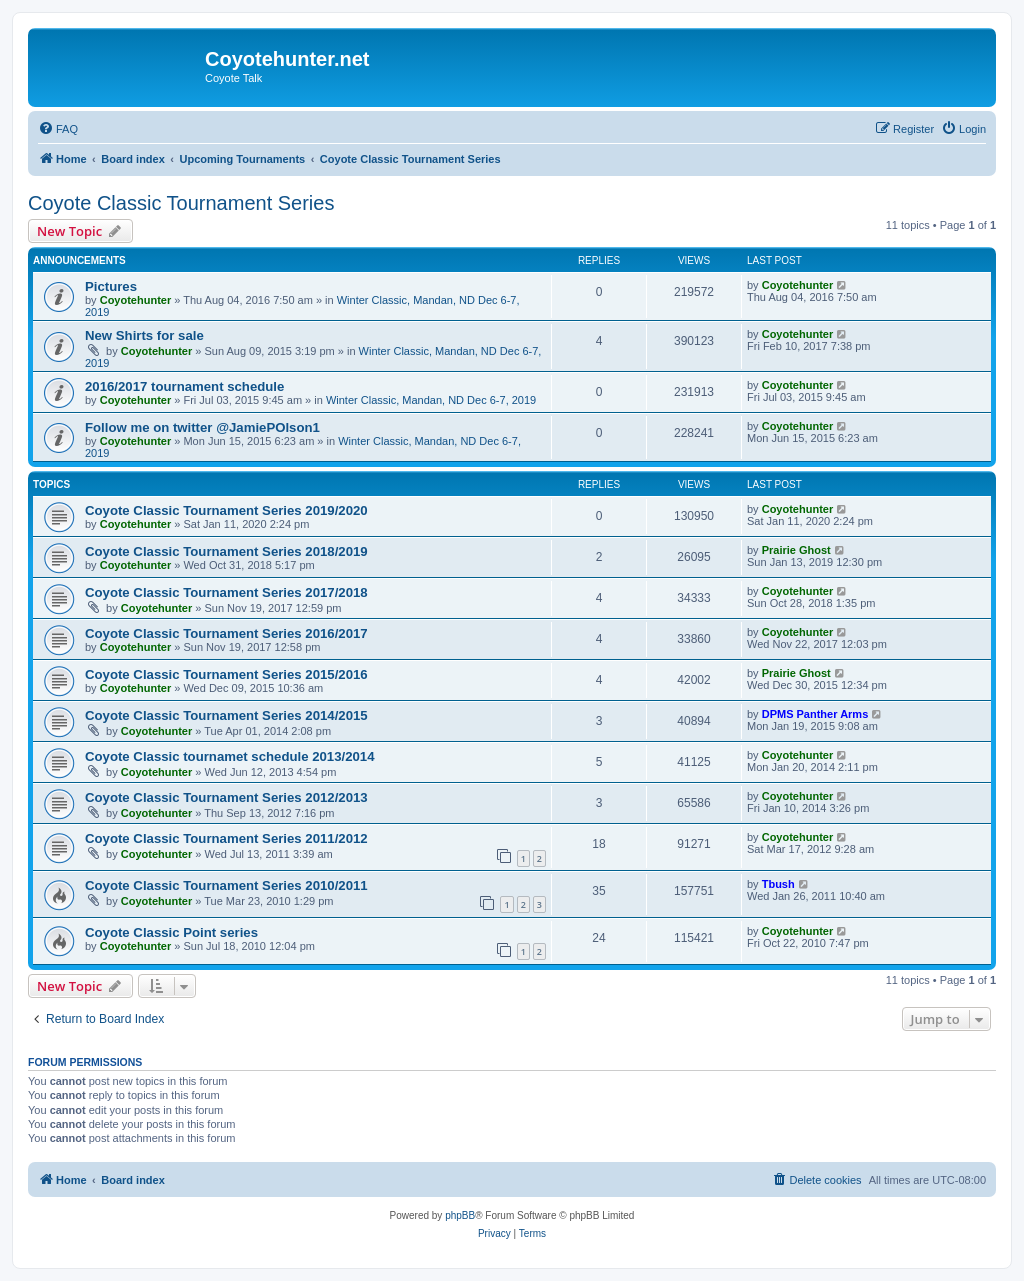 The image size is (1024, 1281). What do you see at coordinates (226, 885) in the screenshot?
I see `Coyote Classic Tournament Series 2010/2011` at bounding box center [226, 885].